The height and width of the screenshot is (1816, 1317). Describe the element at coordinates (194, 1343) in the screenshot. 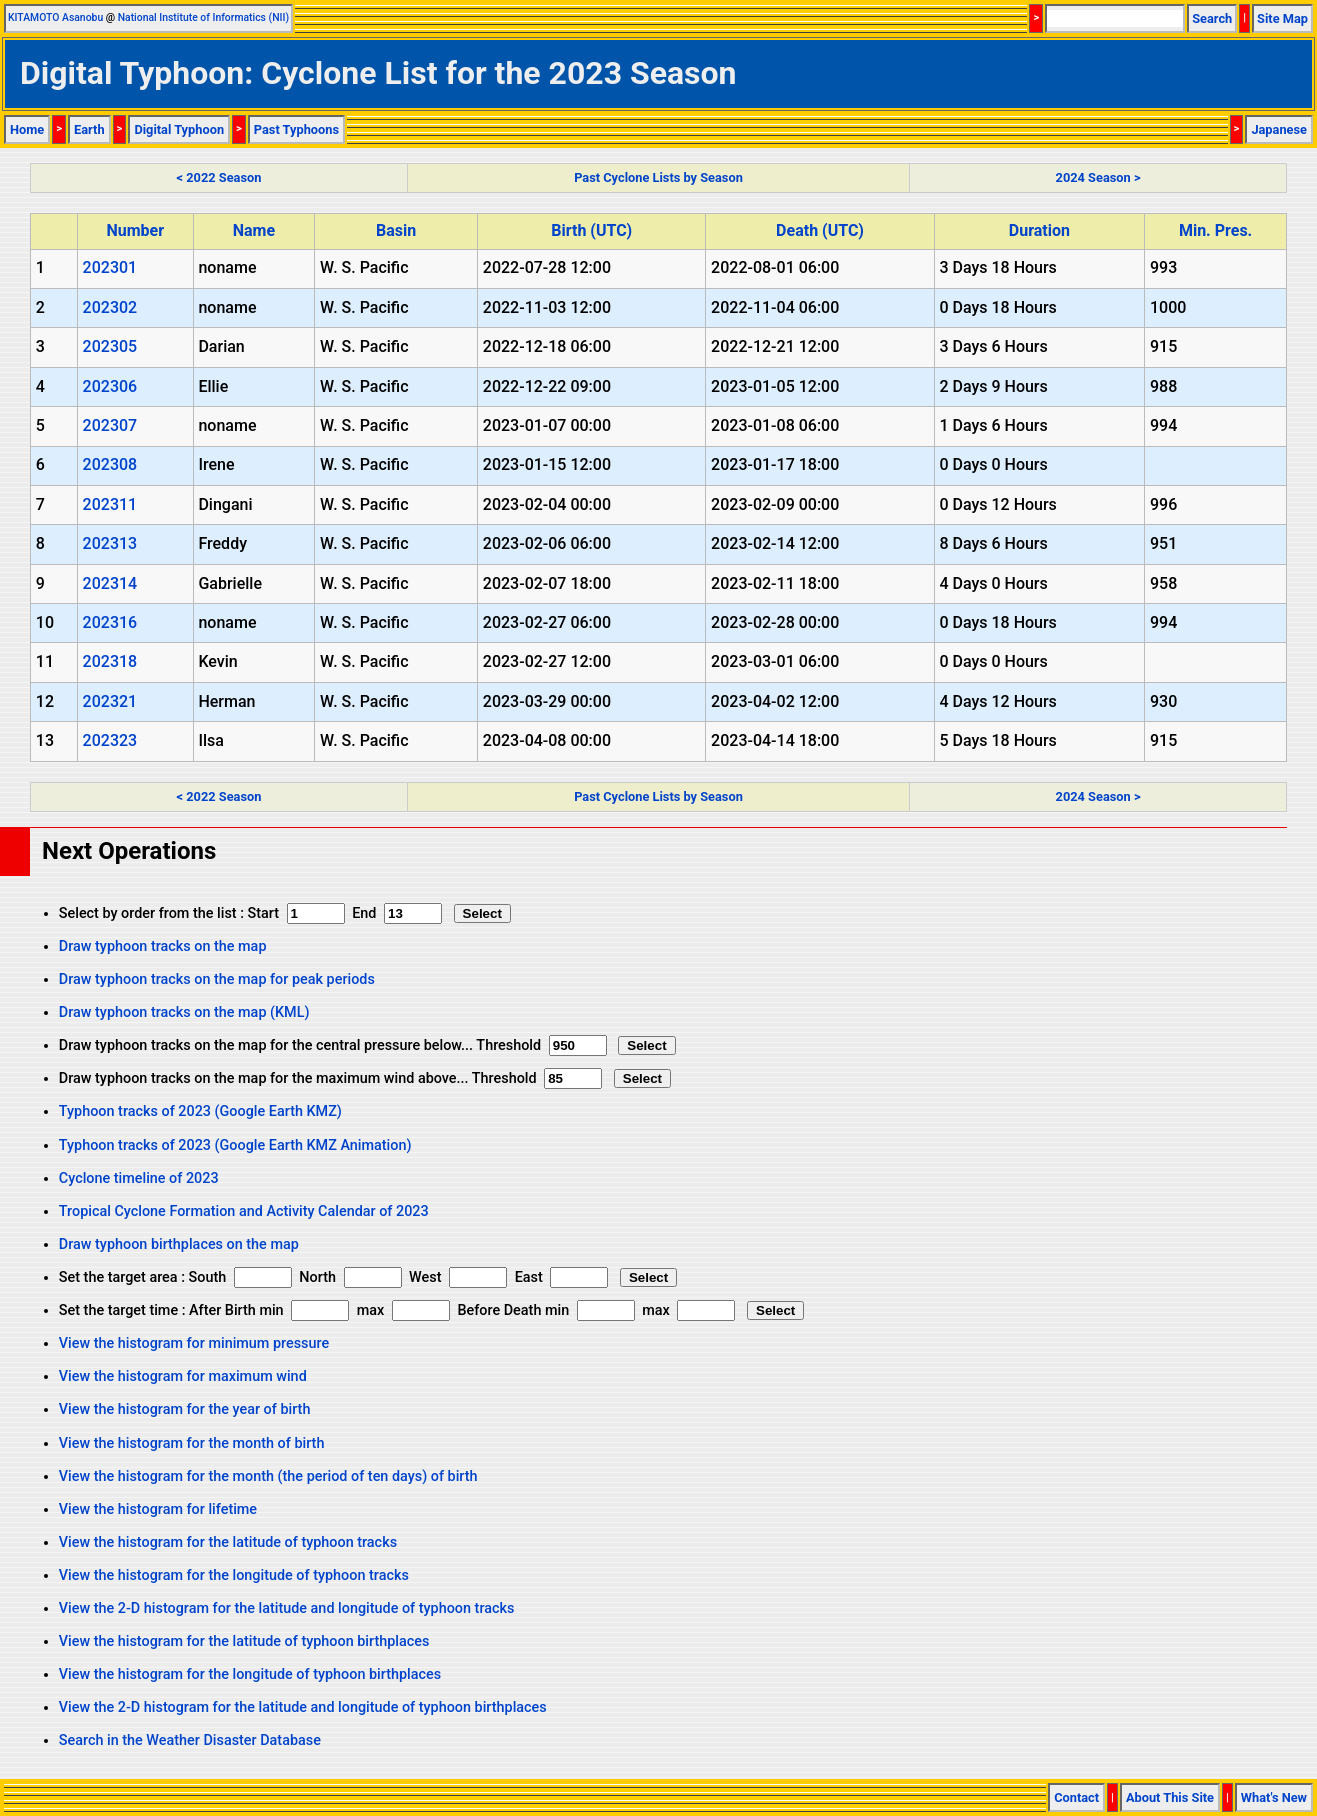

I see `View the histogram for minimum pressure` at that location.